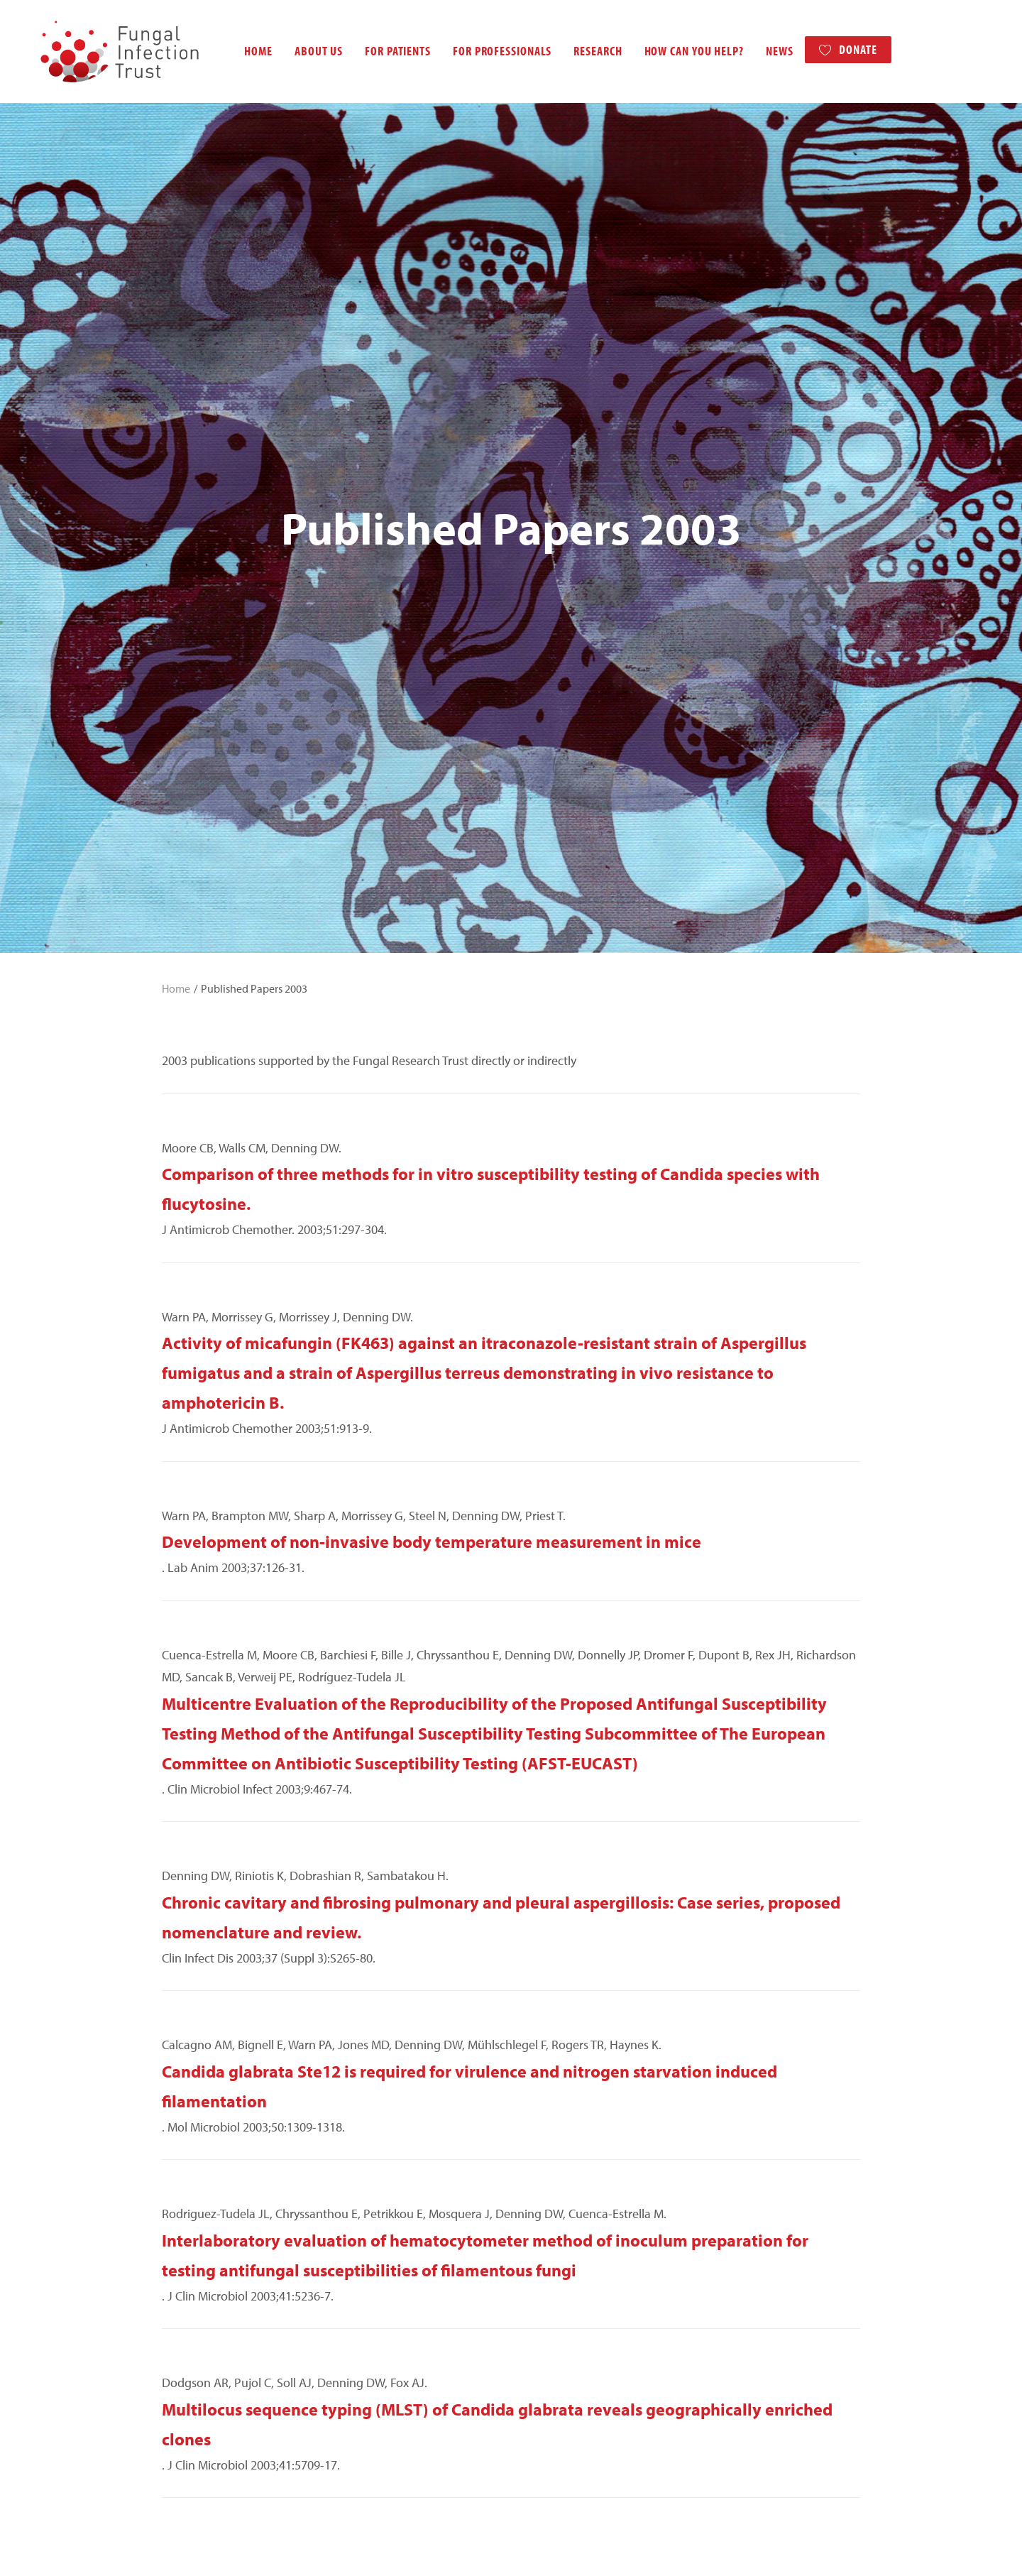 The height and width of the screenshot is (2576, 1022). Describe the element at coordinates (228, 2078) in the screenshot. I see `Published Papers 2019` at that location.